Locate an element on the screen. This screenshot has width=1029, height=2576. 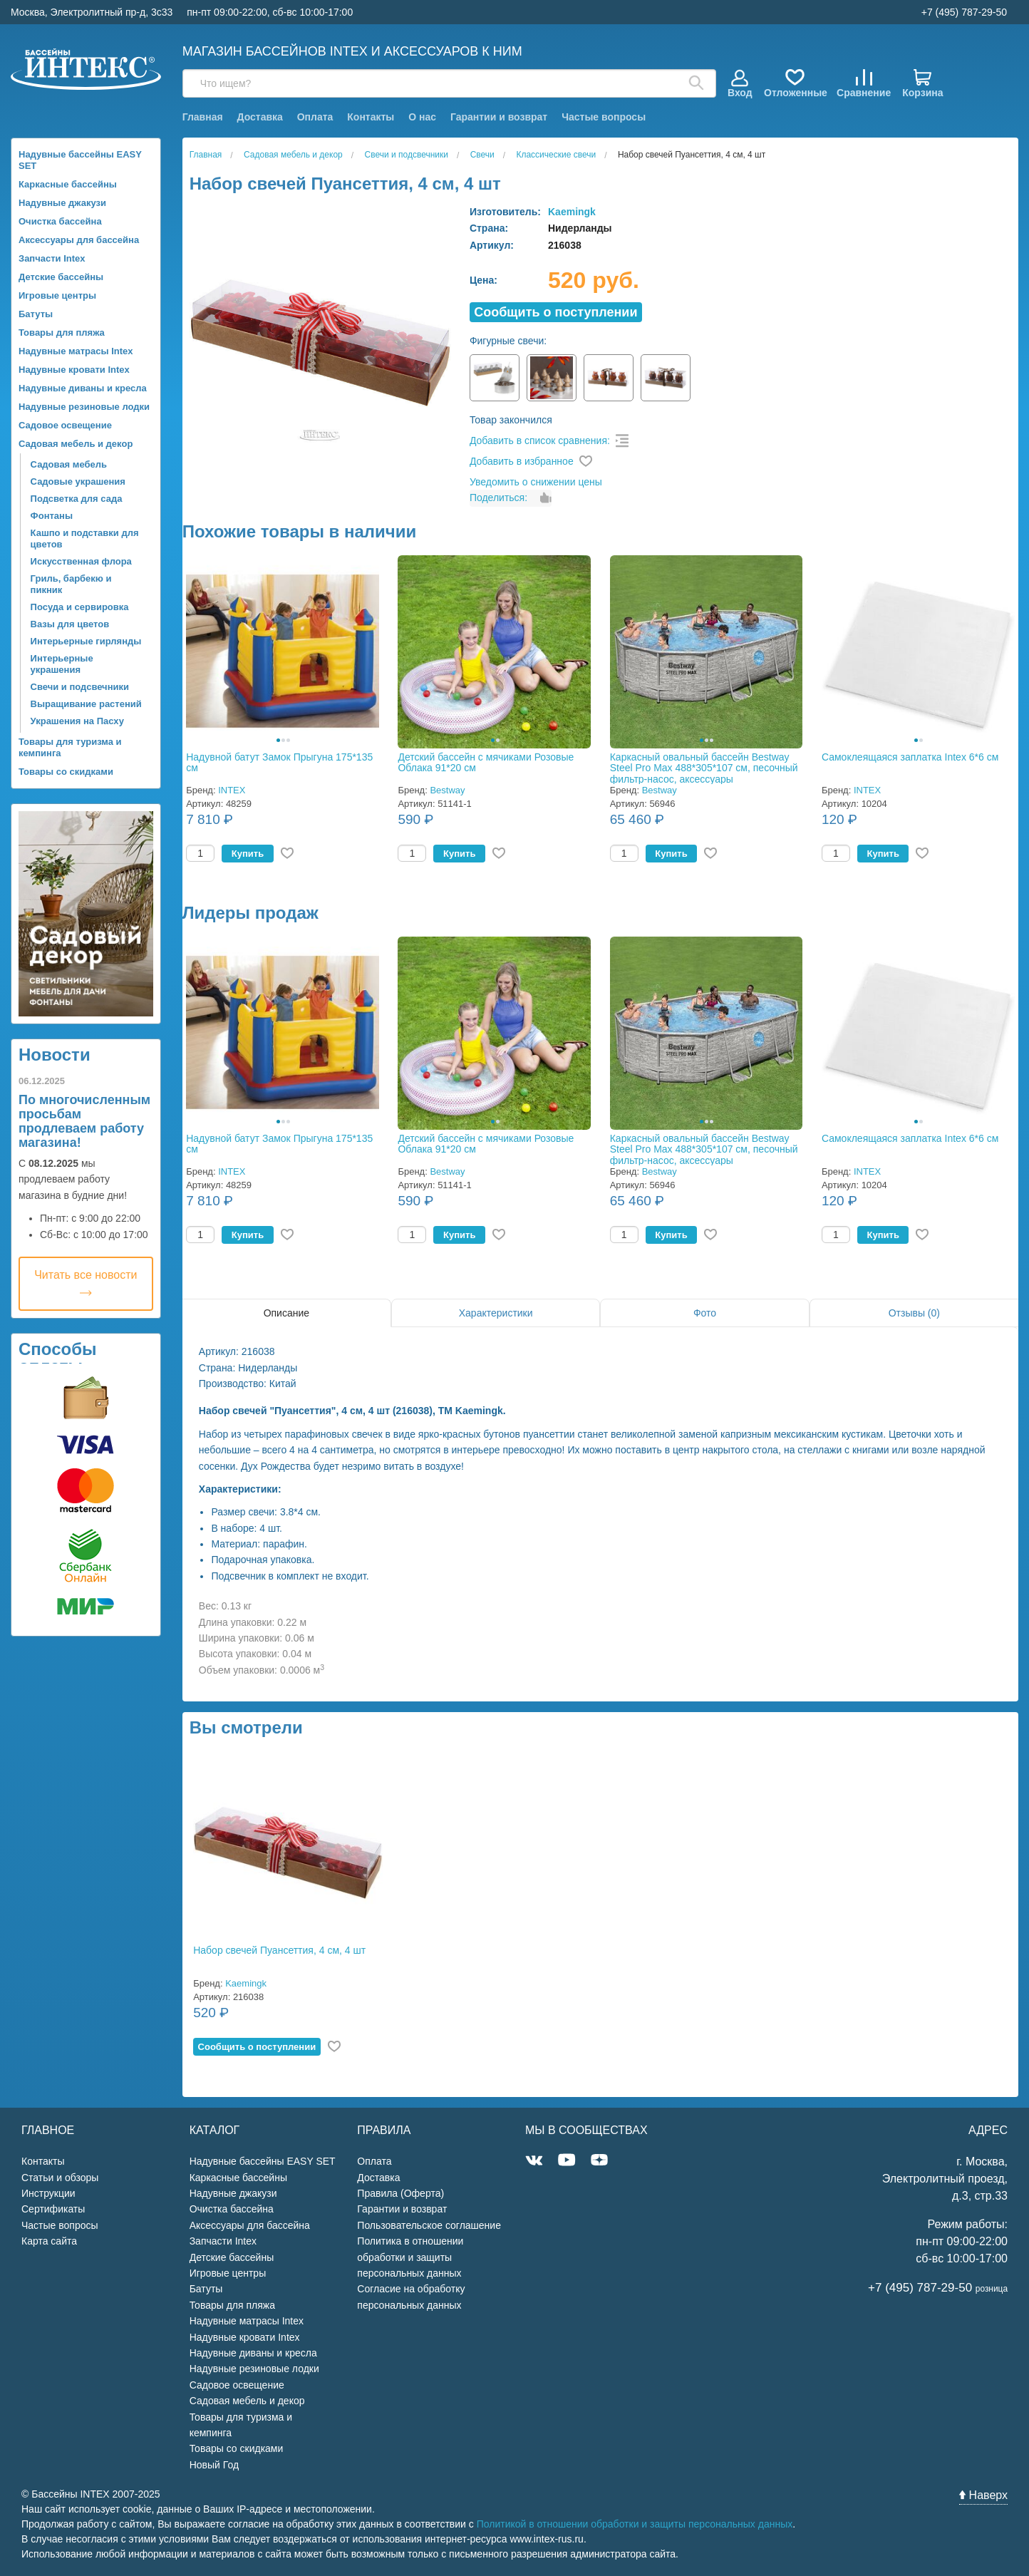
Товары для пляжа is located at coordinates (62, 332).